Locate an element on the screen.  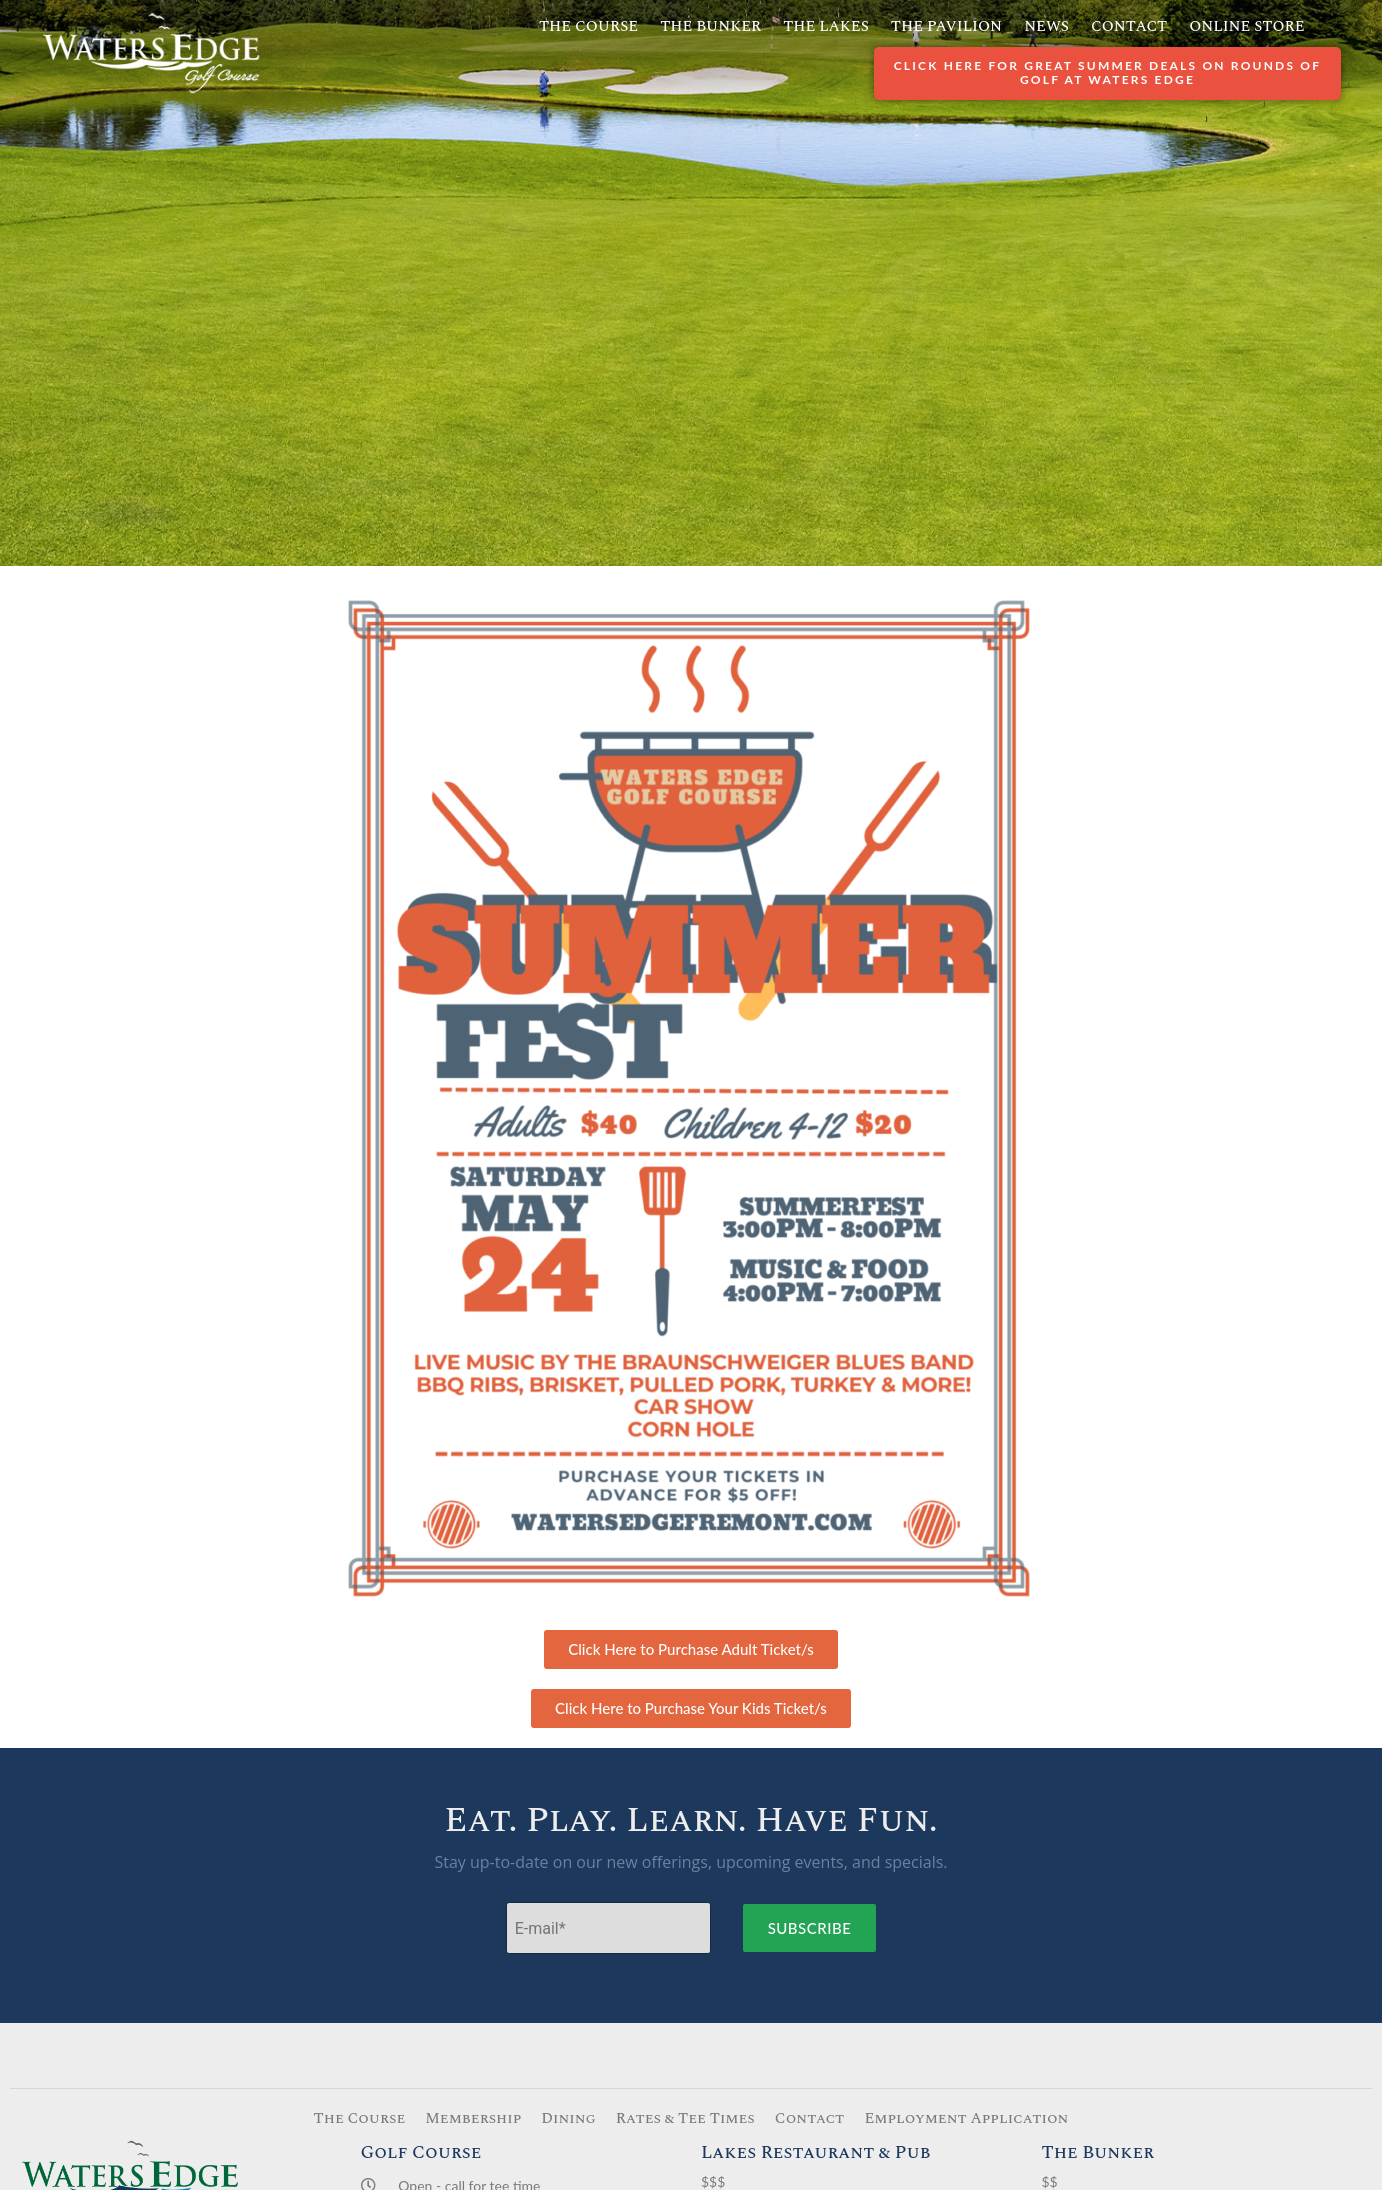
Membership is located at coordinates (473, 2118).